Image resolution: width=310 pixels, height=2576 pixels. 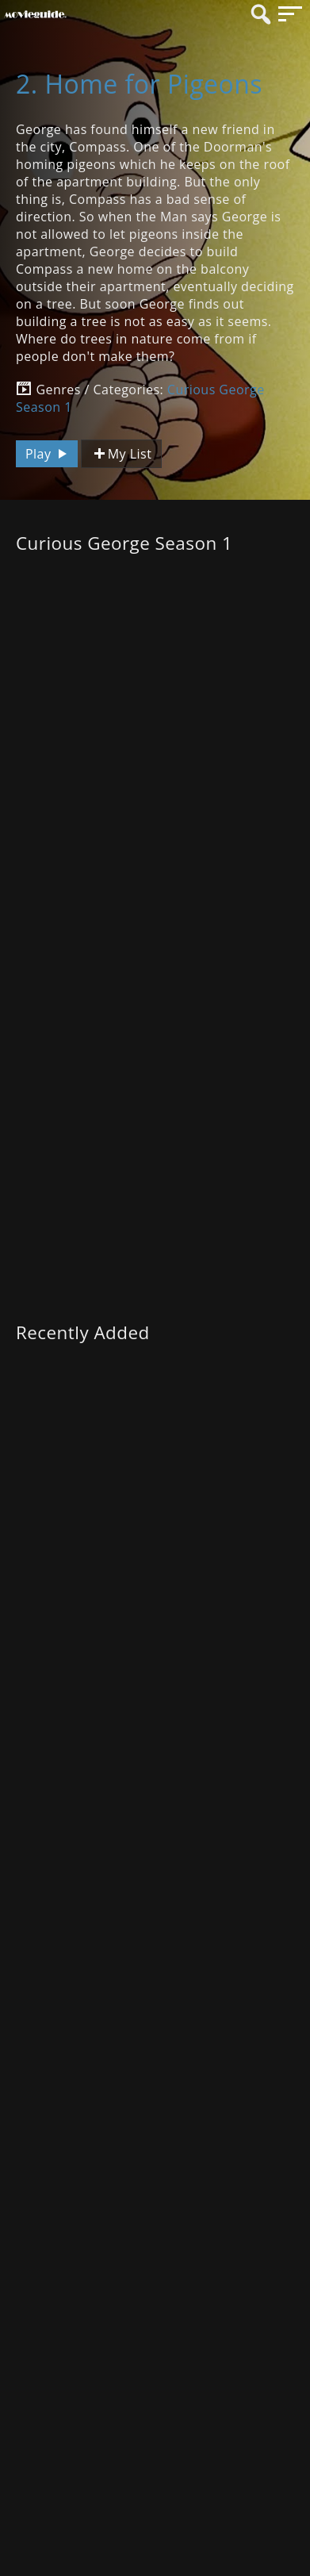 I want to click on Play, so click(x=48, y=454).